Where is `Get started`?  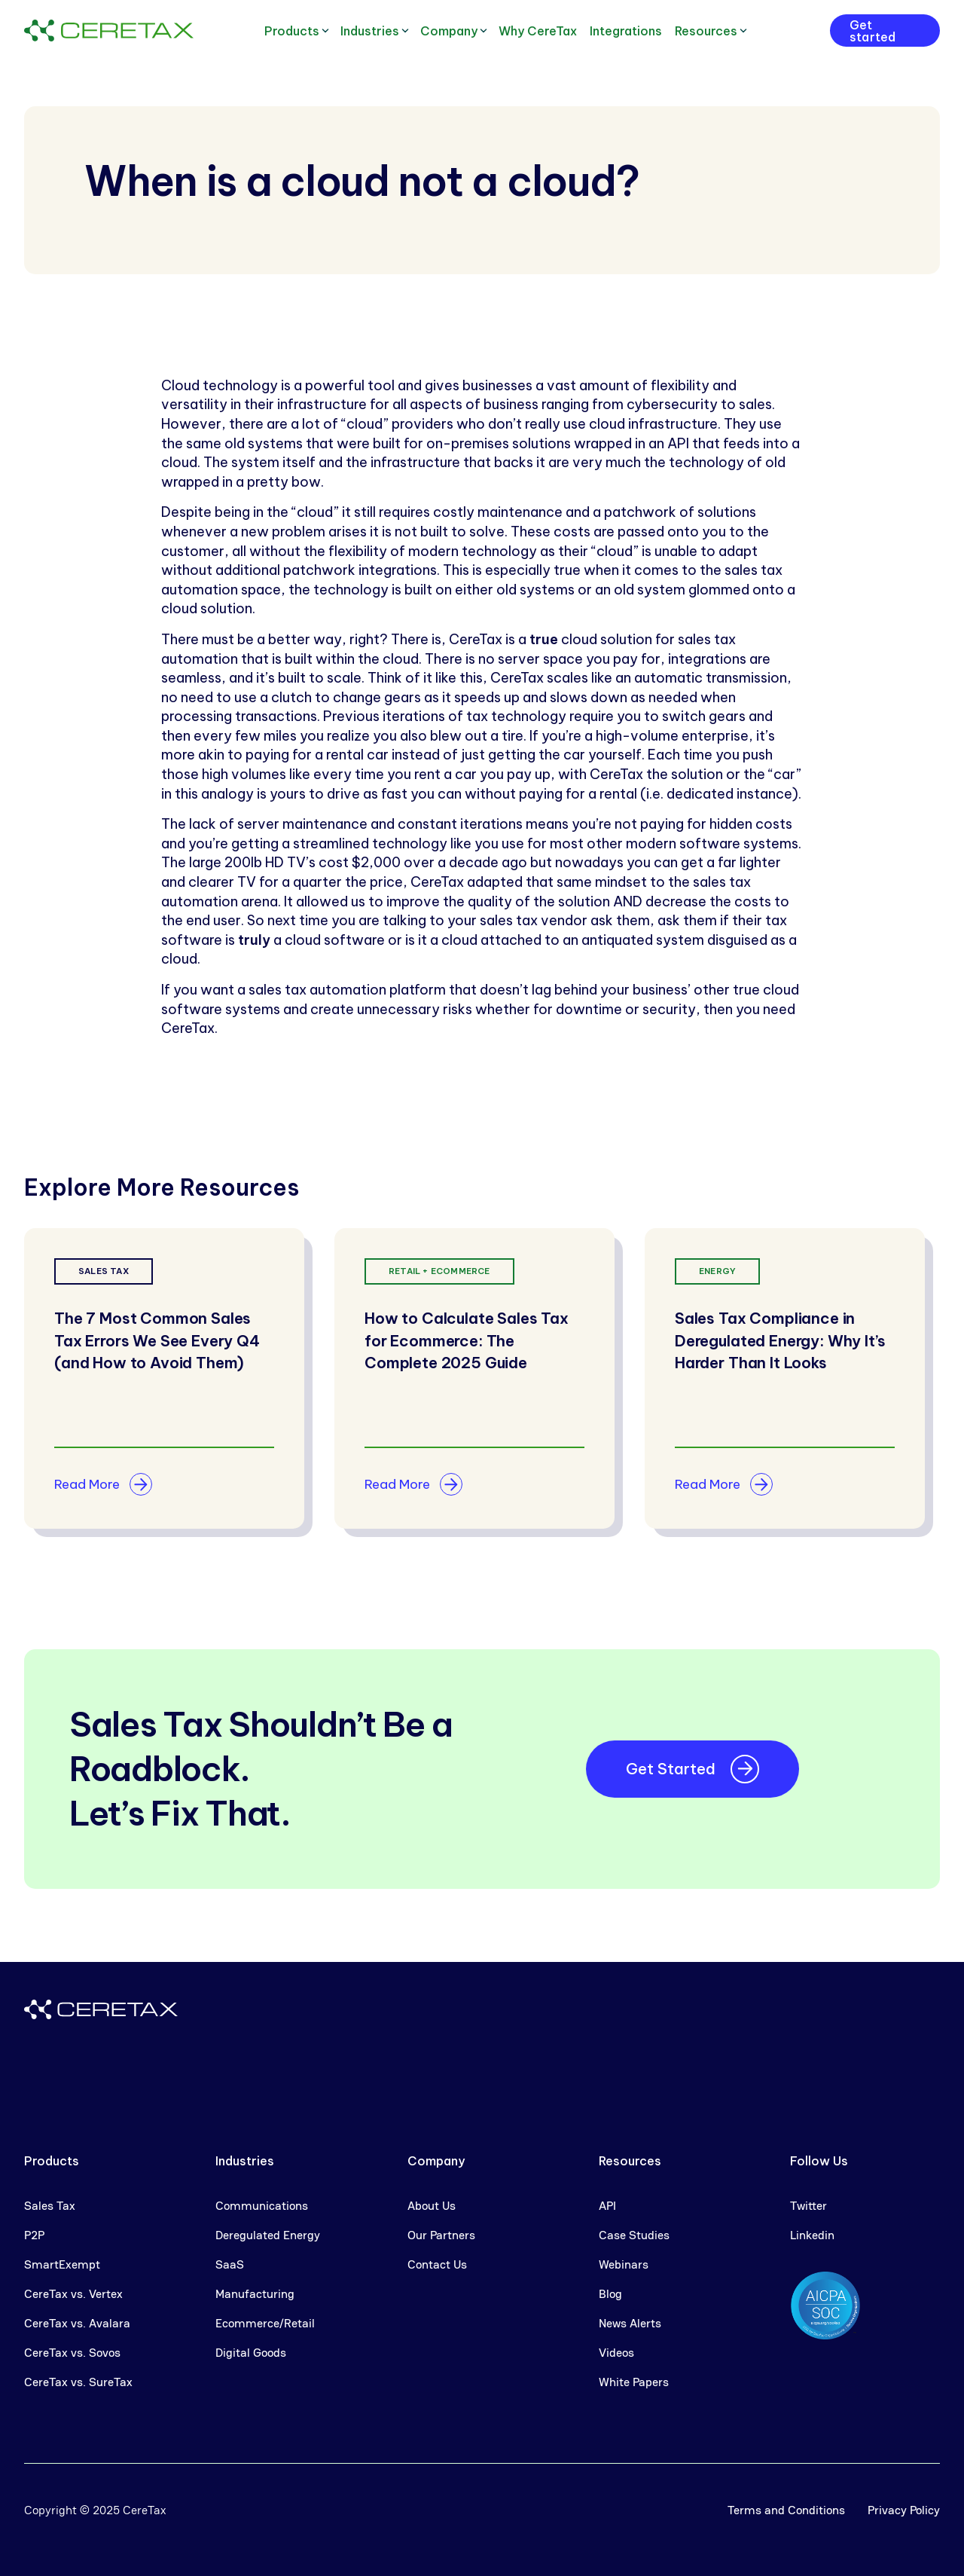
Get started is located at coordinates (872, 30).